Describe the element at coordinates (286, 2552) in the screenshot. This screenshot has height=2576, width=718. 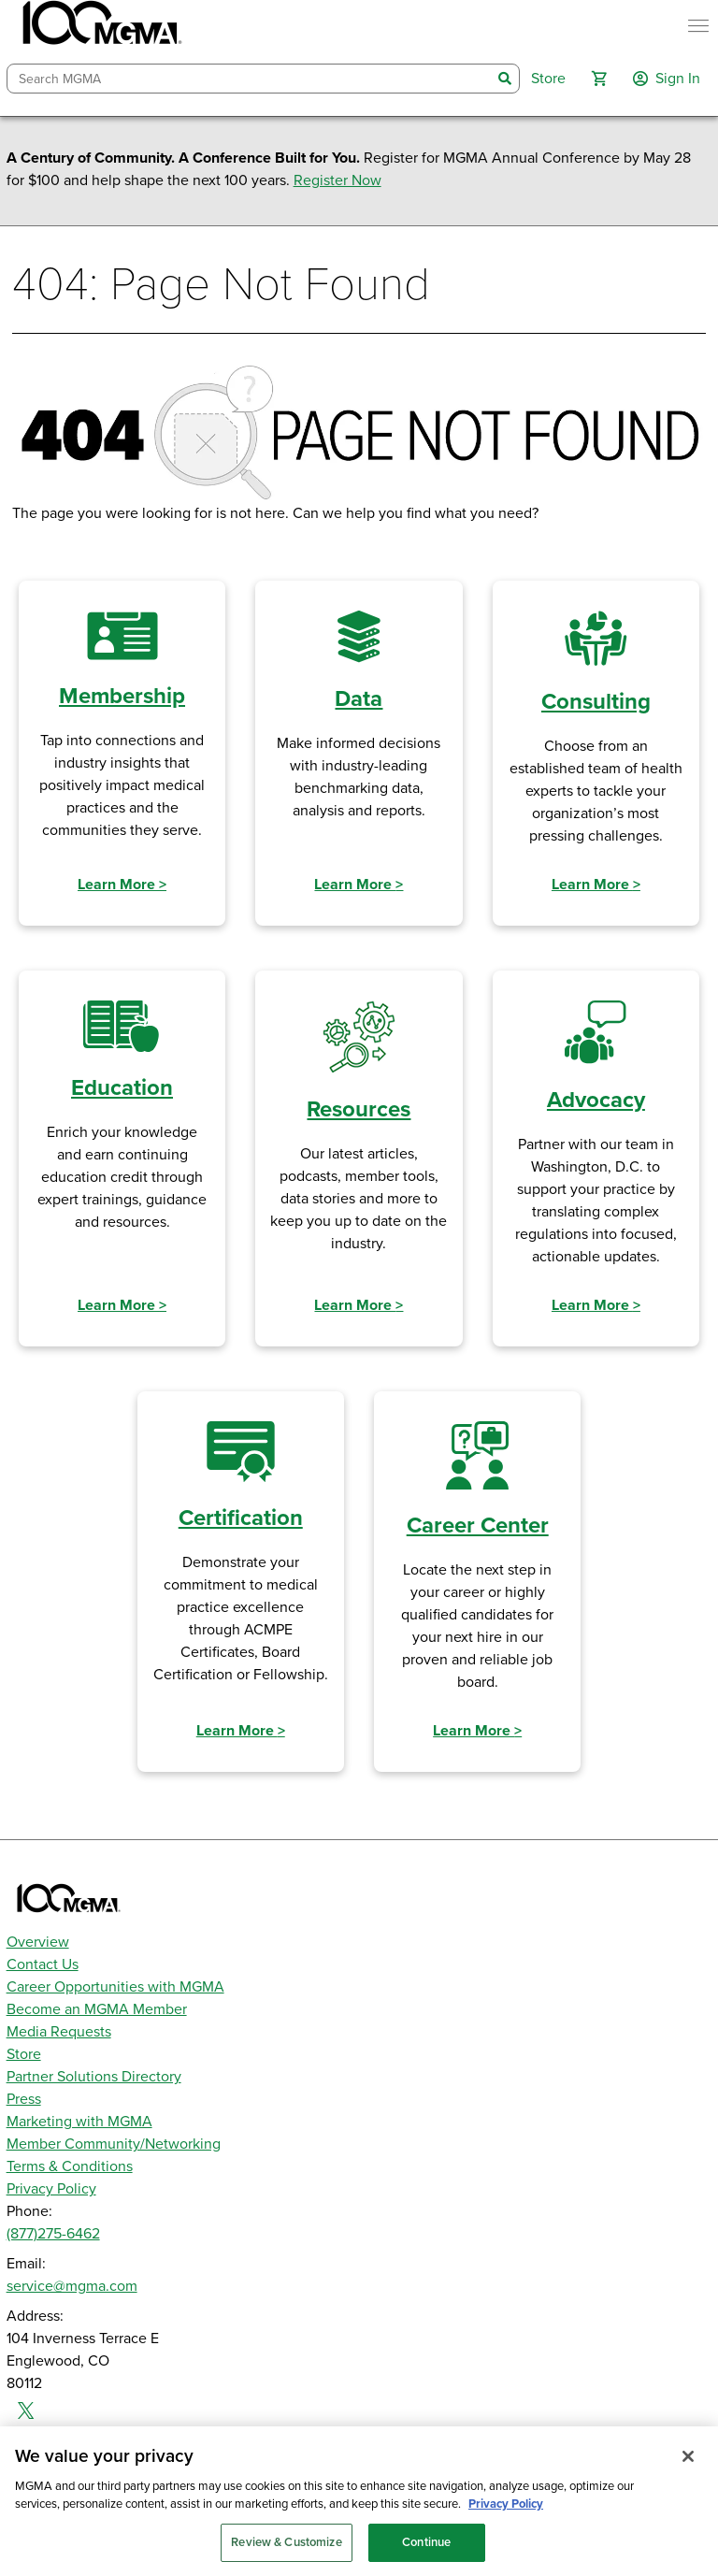
I see `Review & Customize` at that location.